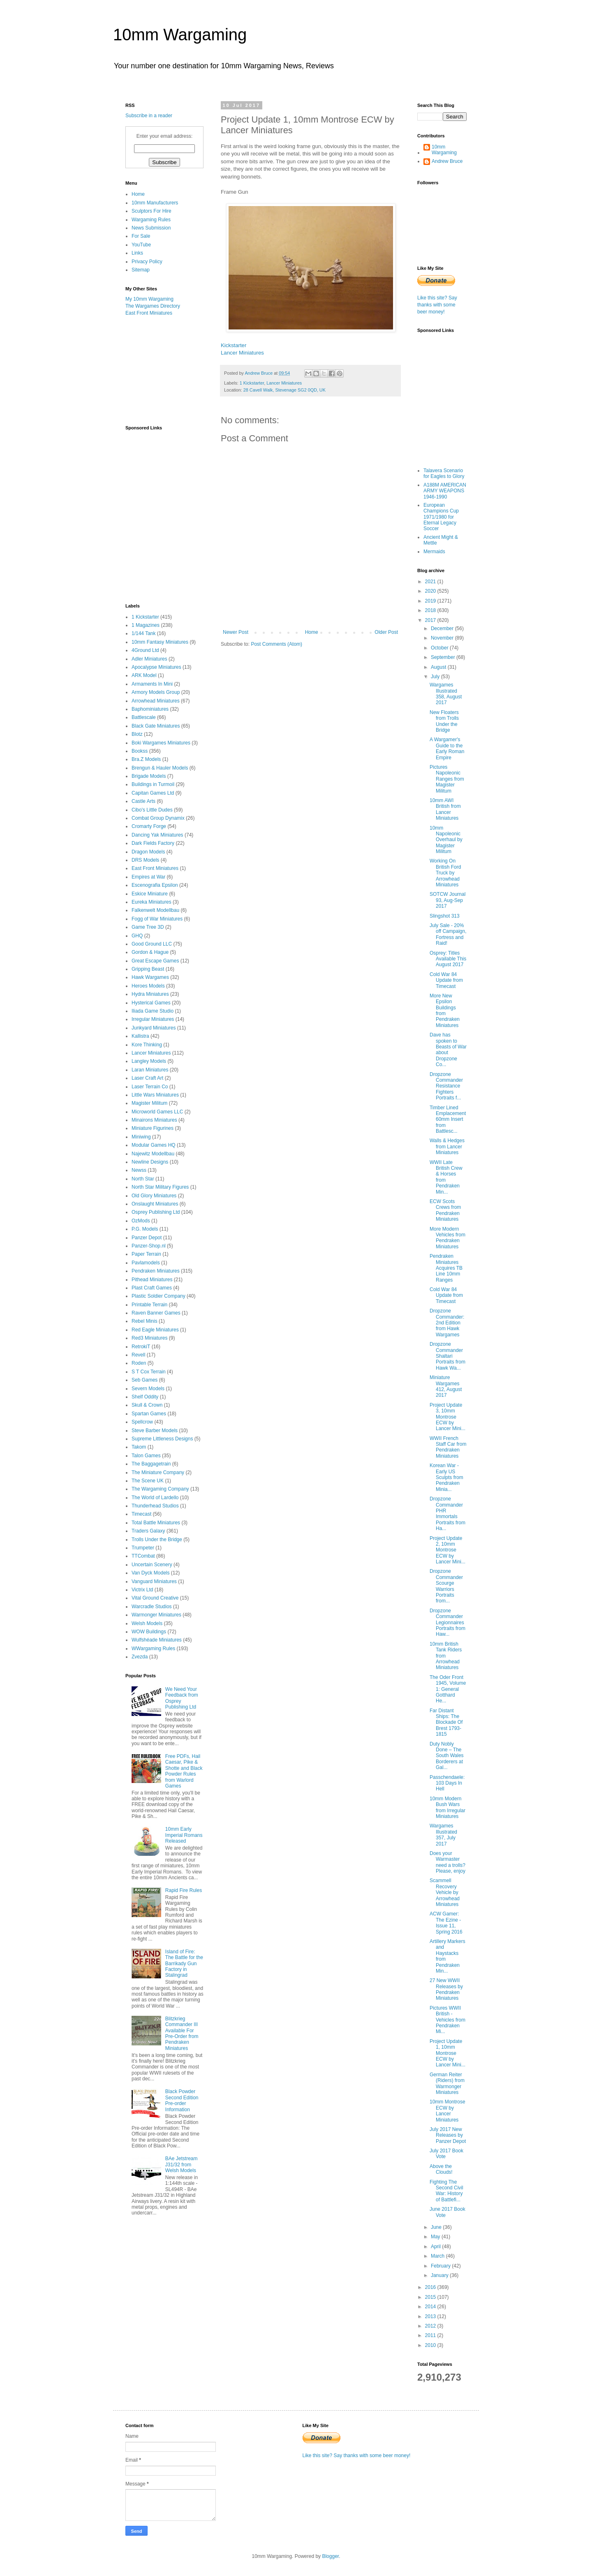 This screenshot has width=592, height=2576. Describe the element at coordinates (446, 1922) in the screenshot. I see `ACW Gamer: The Ezine - Issue 11, Spring 2016` at that location.